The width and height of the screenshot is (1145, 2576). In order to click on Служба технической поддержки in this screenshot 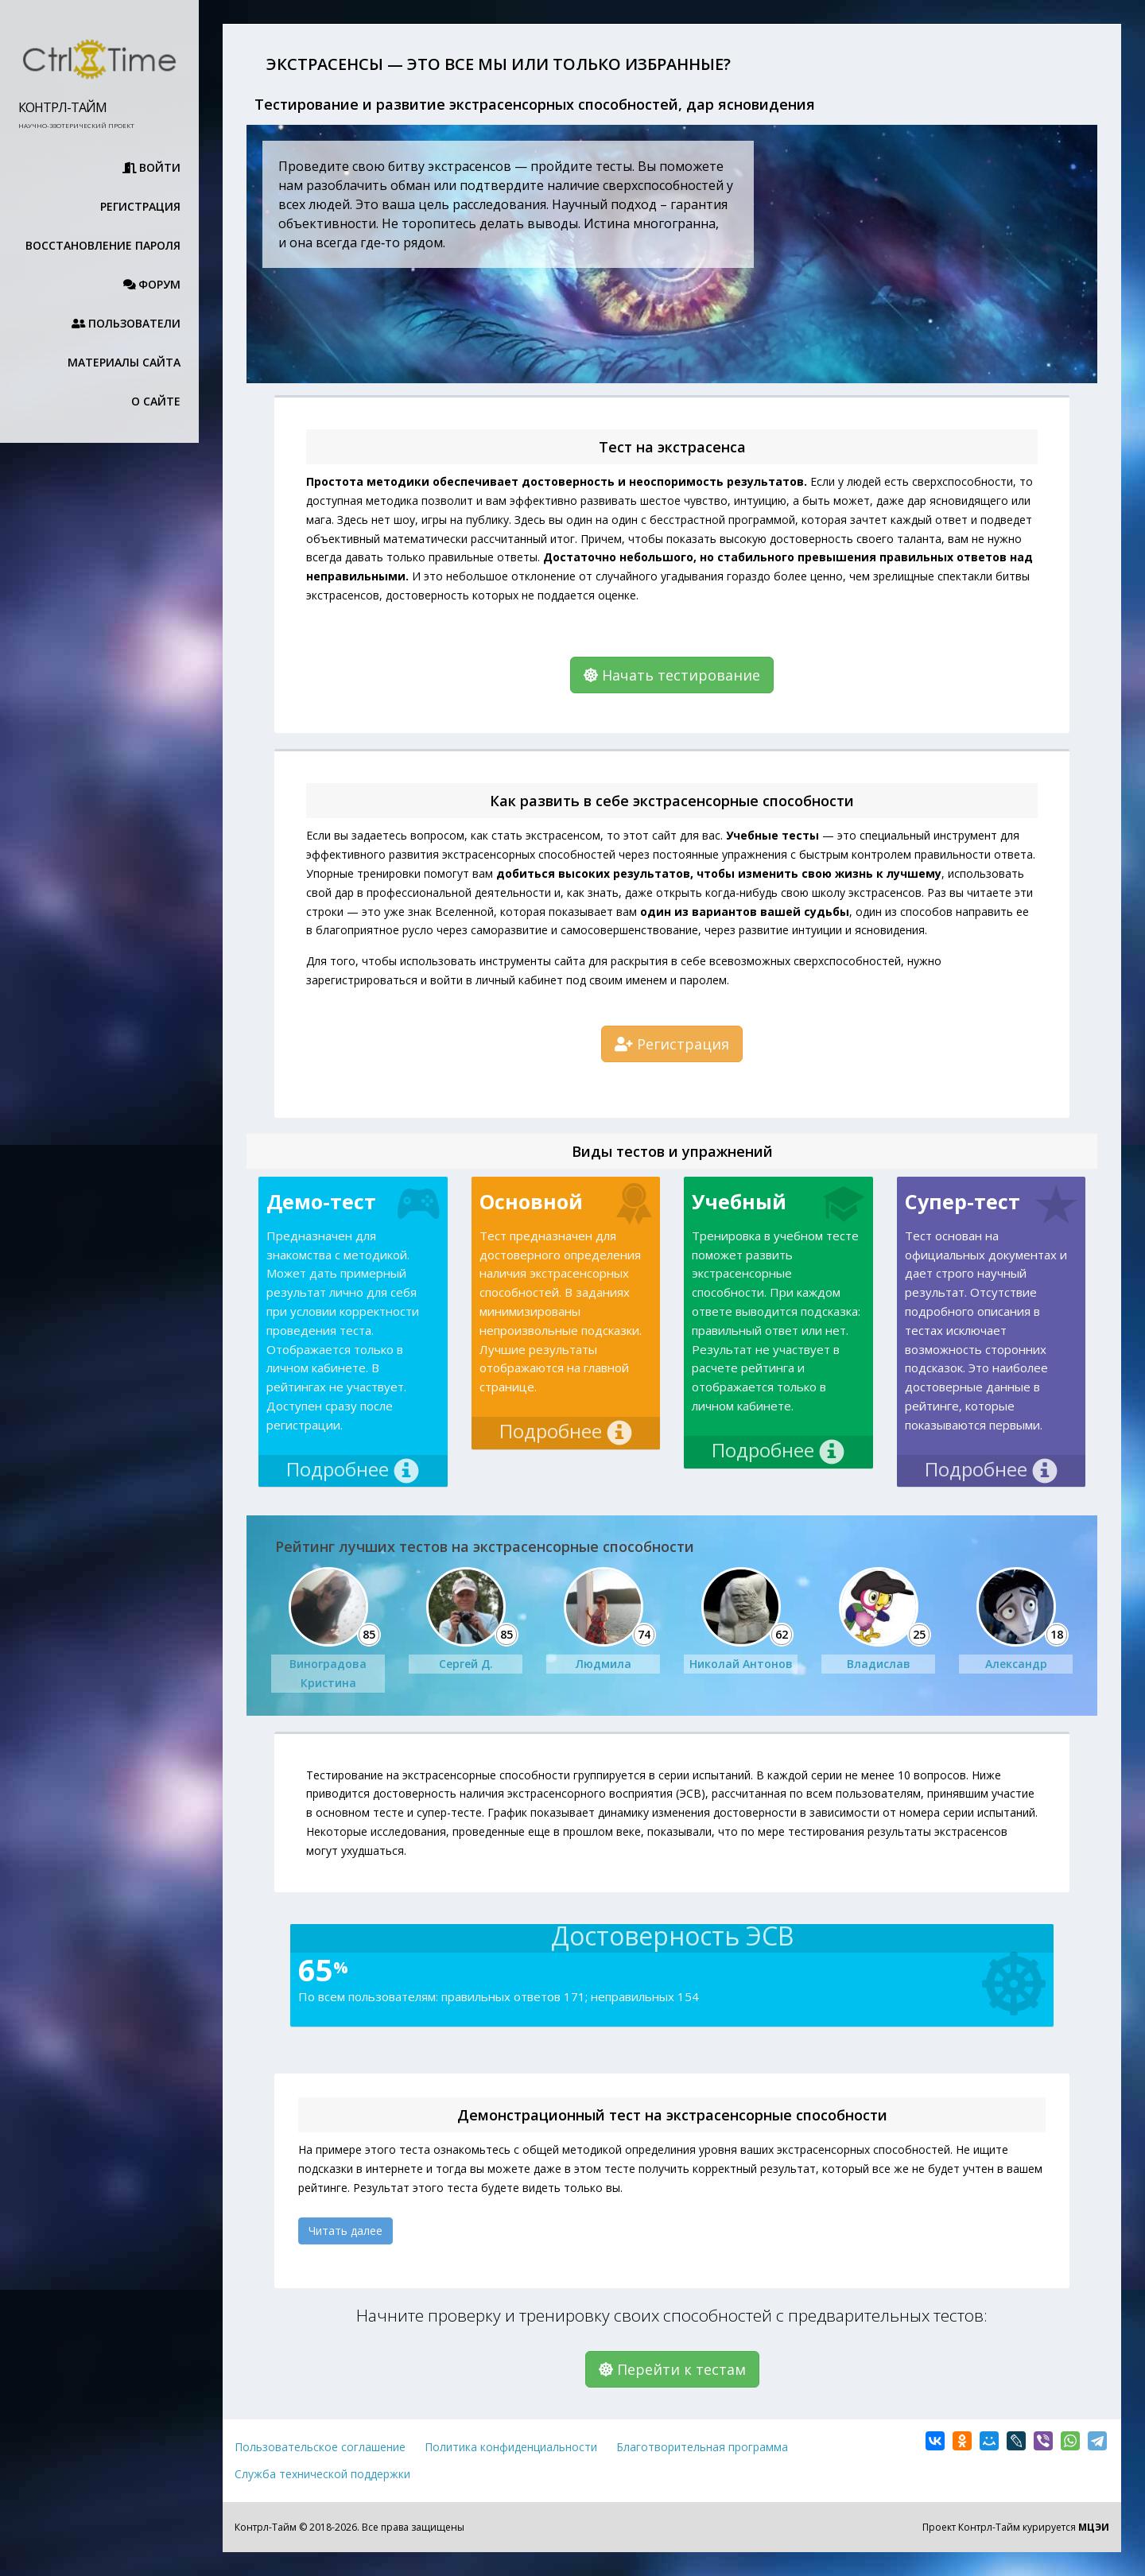, I will do `click(322, 2473)`.